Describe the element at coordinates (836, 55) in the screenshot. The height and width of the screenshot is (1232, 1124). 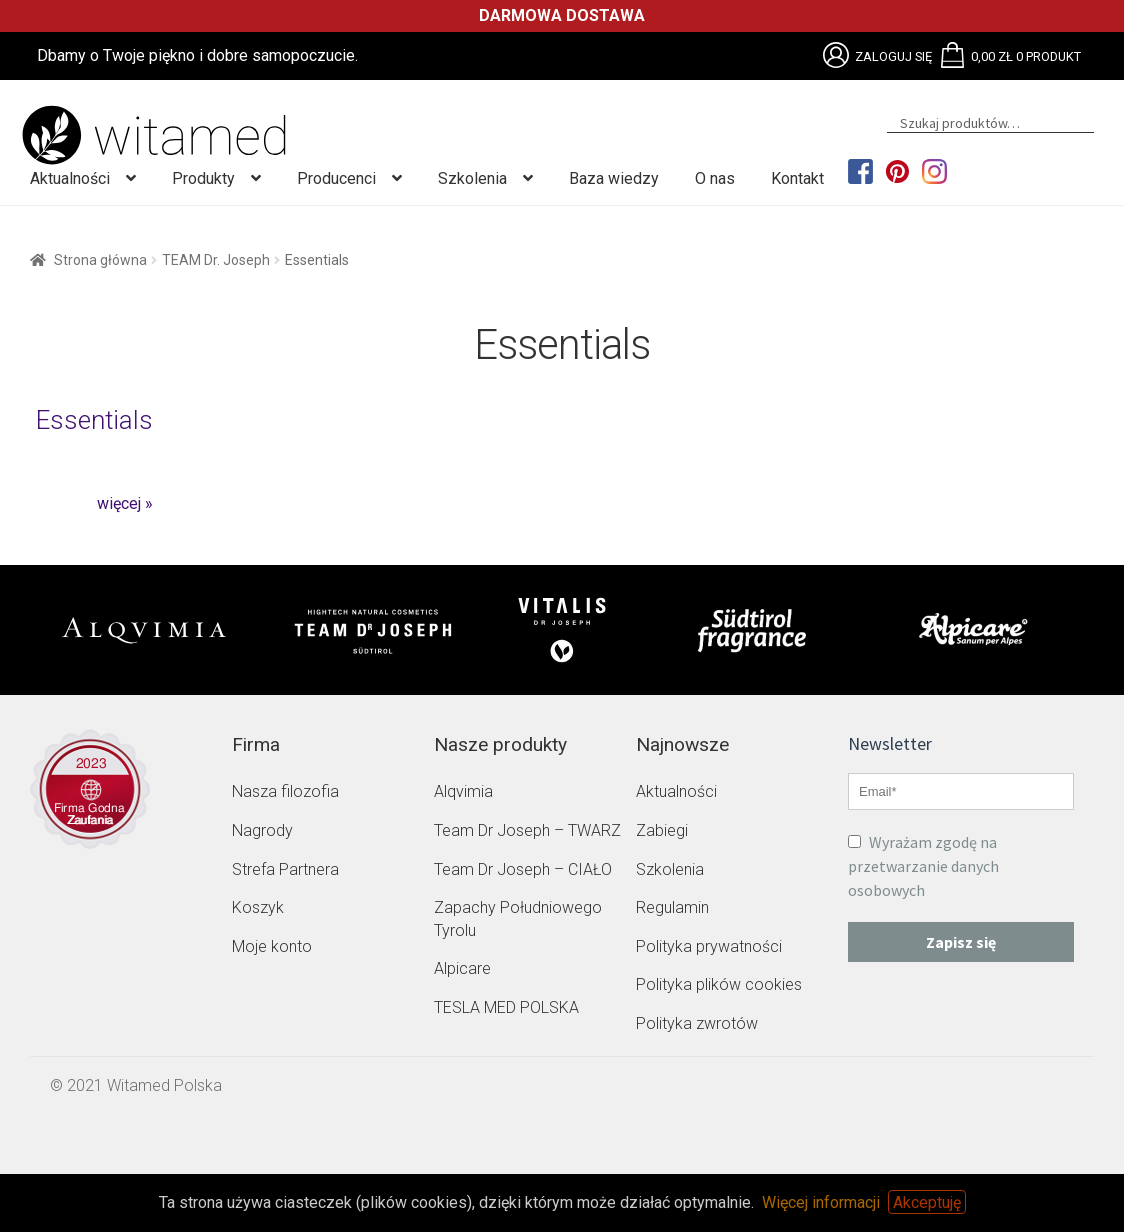
I see `Brak obsługi plików SVG` at that location.